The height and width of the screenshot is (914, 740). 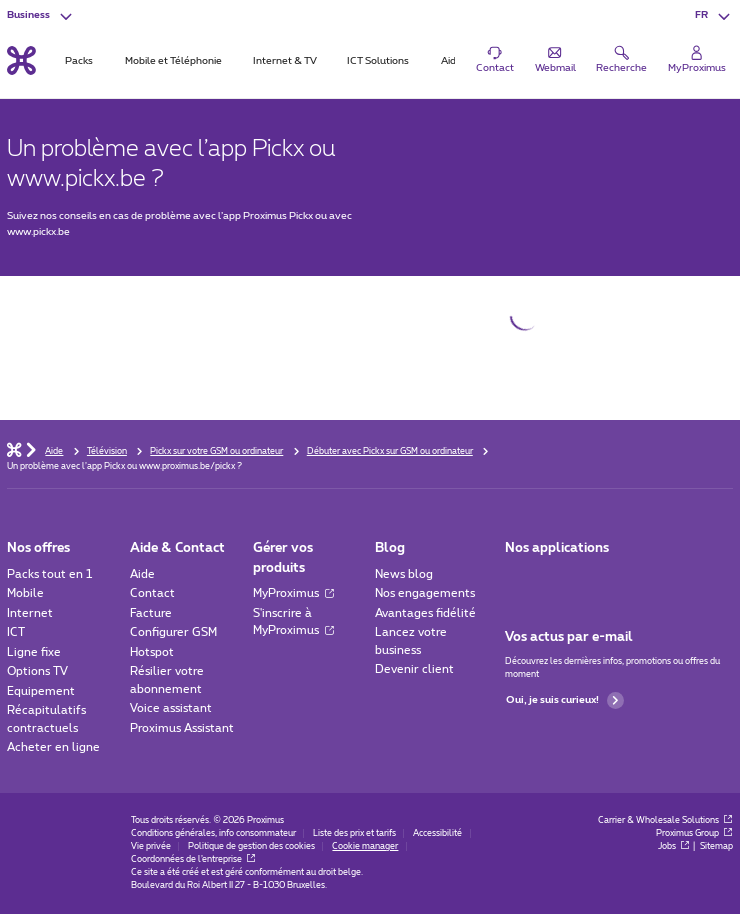 What do you see at coordinates (425, 593) in the screenshot?
I see `Nos engagements` at bounding box center [425, 593].